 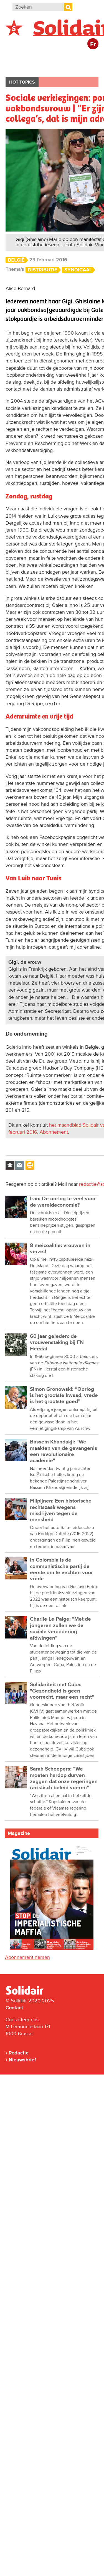 What do you see at coordinates (22, 67) in the screenshot?
I see `Bedrijven` at bounding box center [22, 67].